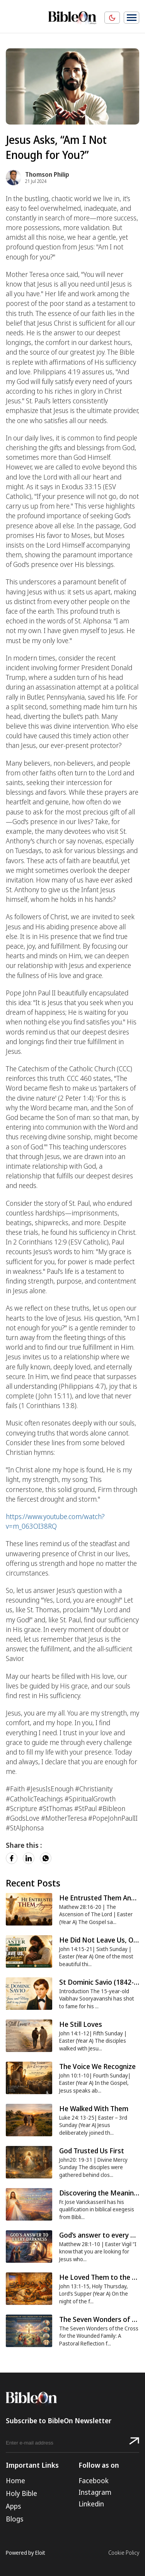 Image resolution: width=145 pixels, height=2576 pixels. What do you see at coordinates (94, 2492) in the screenshot?
I see `Instagram` at bounding box center [94, 2492].